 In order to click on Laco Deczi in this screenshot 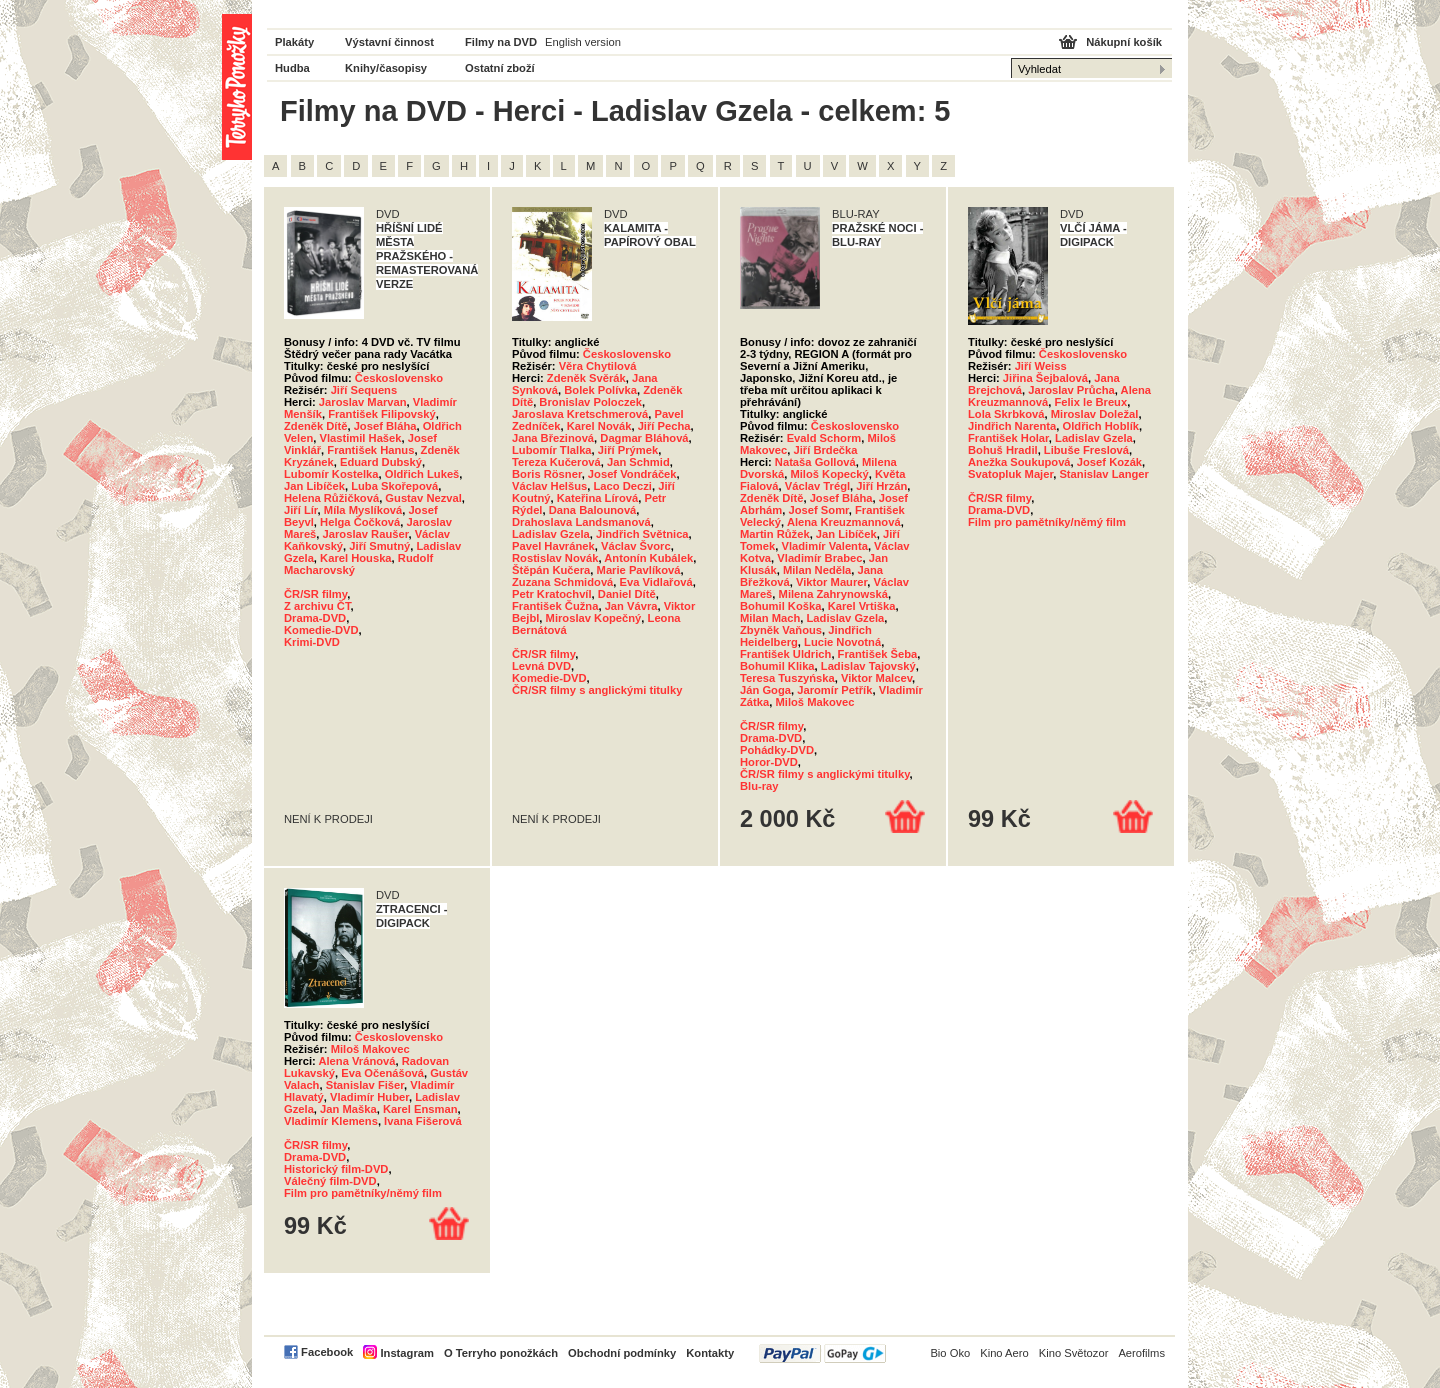, I will do `click(622, 486)`.